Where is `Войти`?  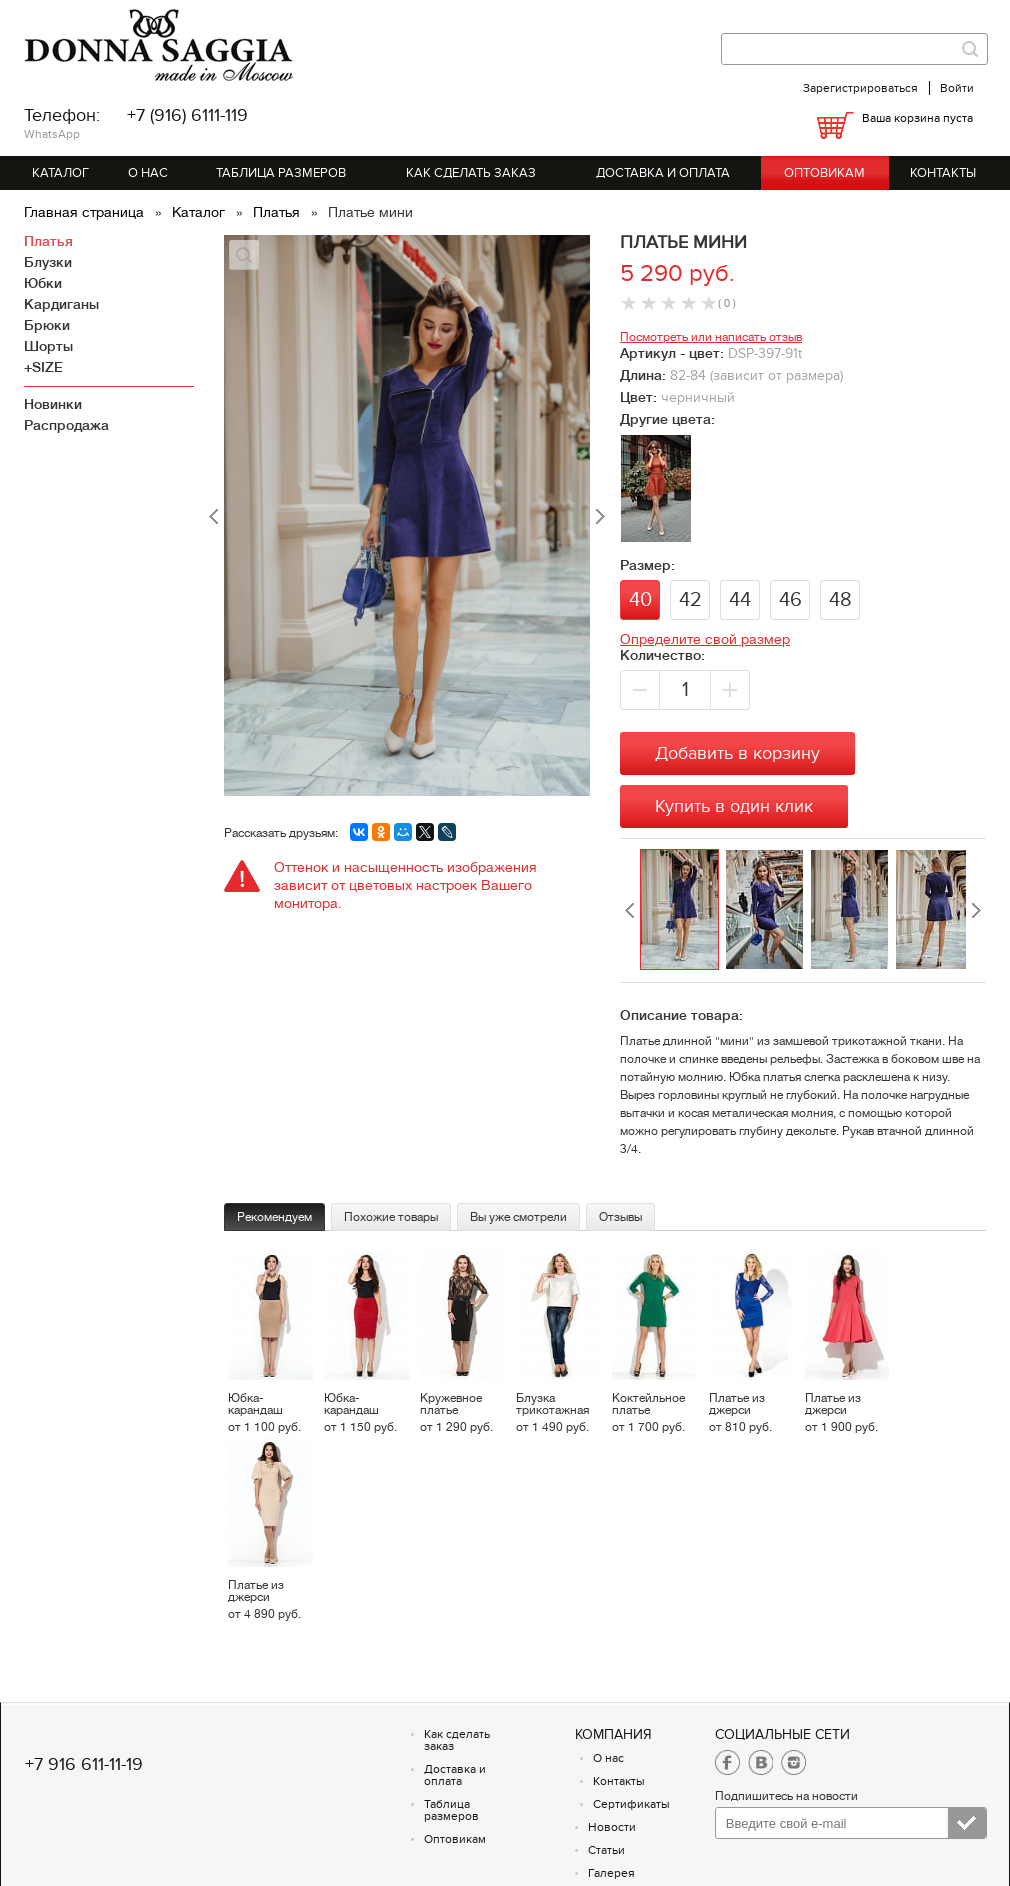
Войти is located at coordinates (957, 88).